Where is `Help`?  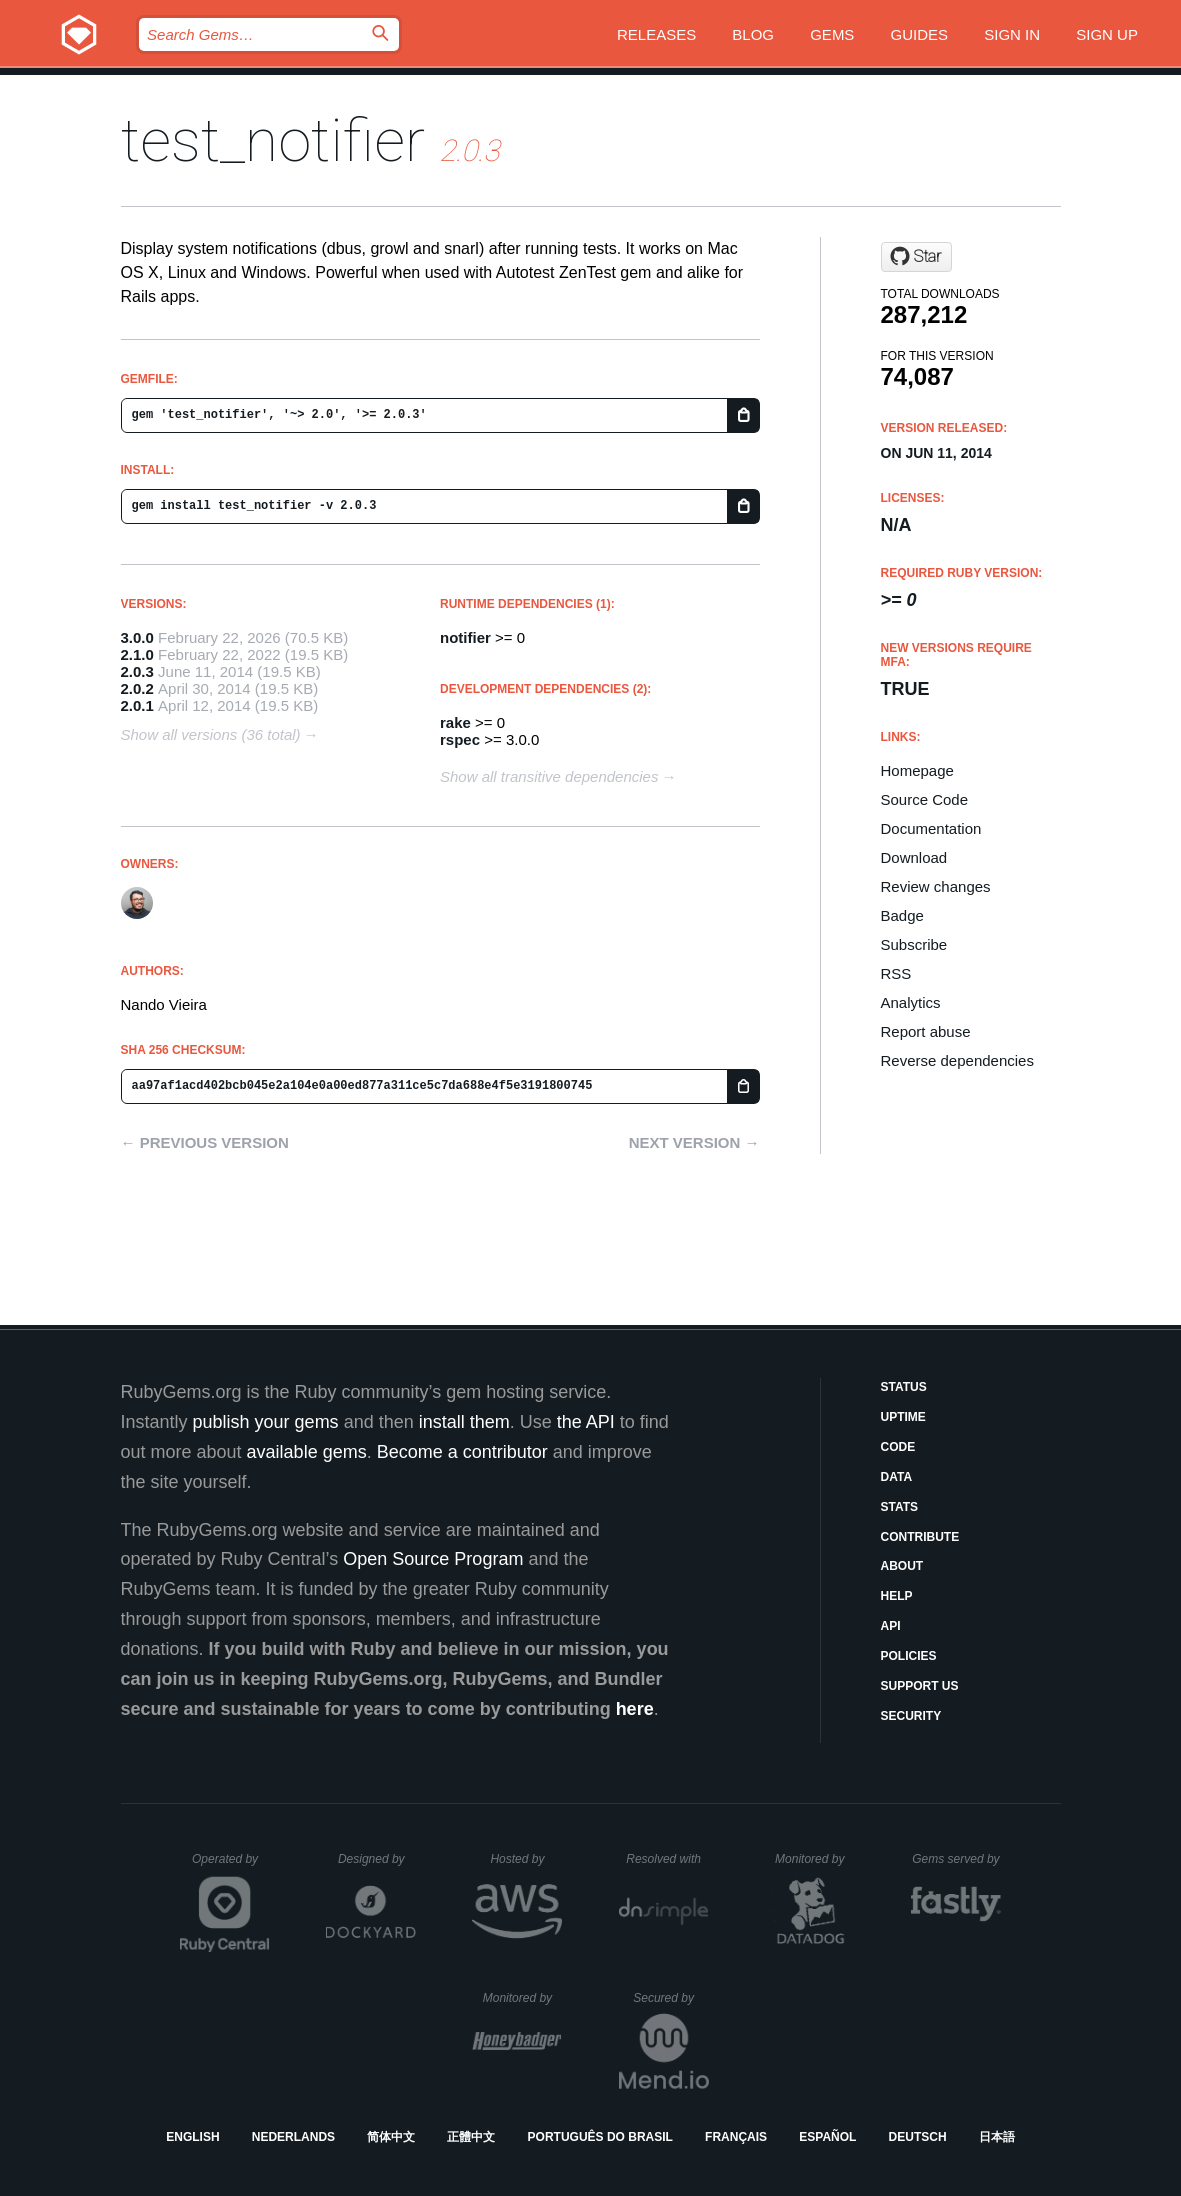
Help is located at coordinates (897, 1596).